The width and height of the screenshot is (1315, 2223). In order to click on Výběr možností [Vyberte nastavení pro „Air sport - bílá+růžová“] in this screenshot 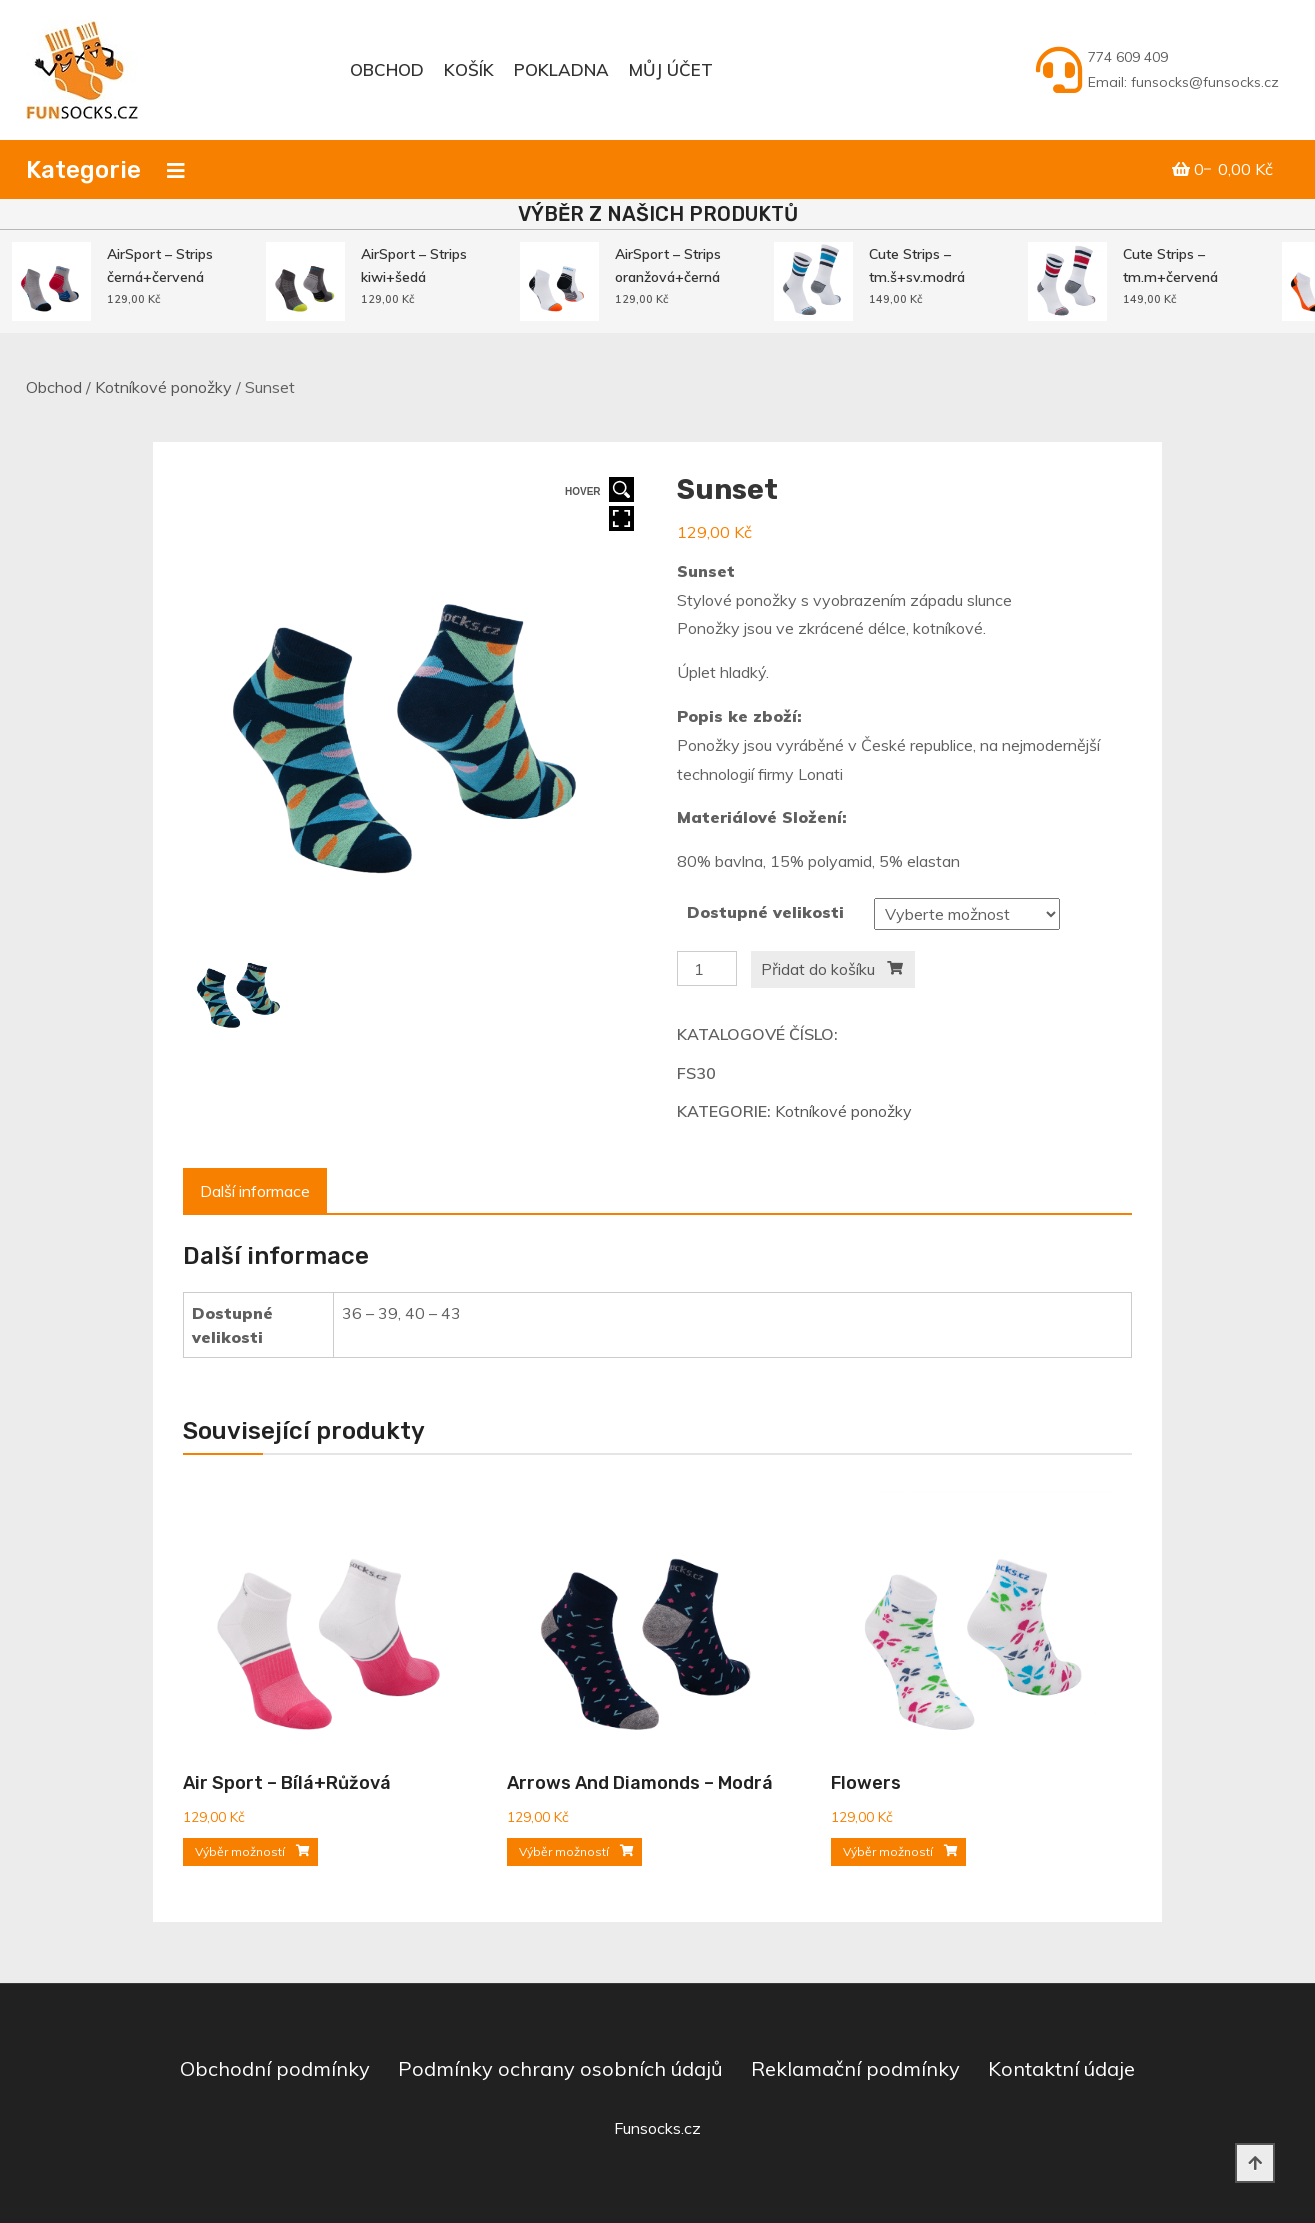, I will do `click(240, 1851)`.